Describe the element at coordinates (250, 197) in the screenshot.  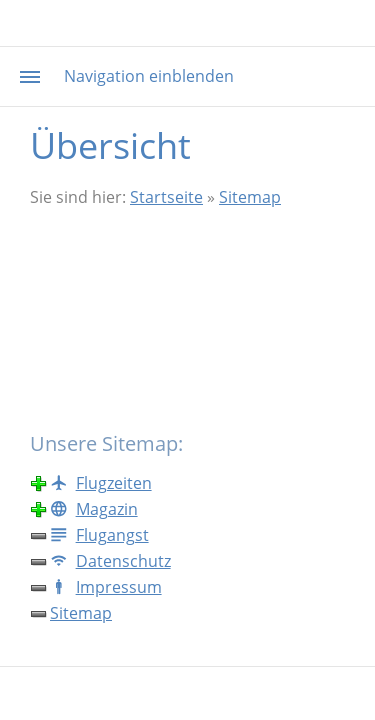
I see `Sitemap` at that location.